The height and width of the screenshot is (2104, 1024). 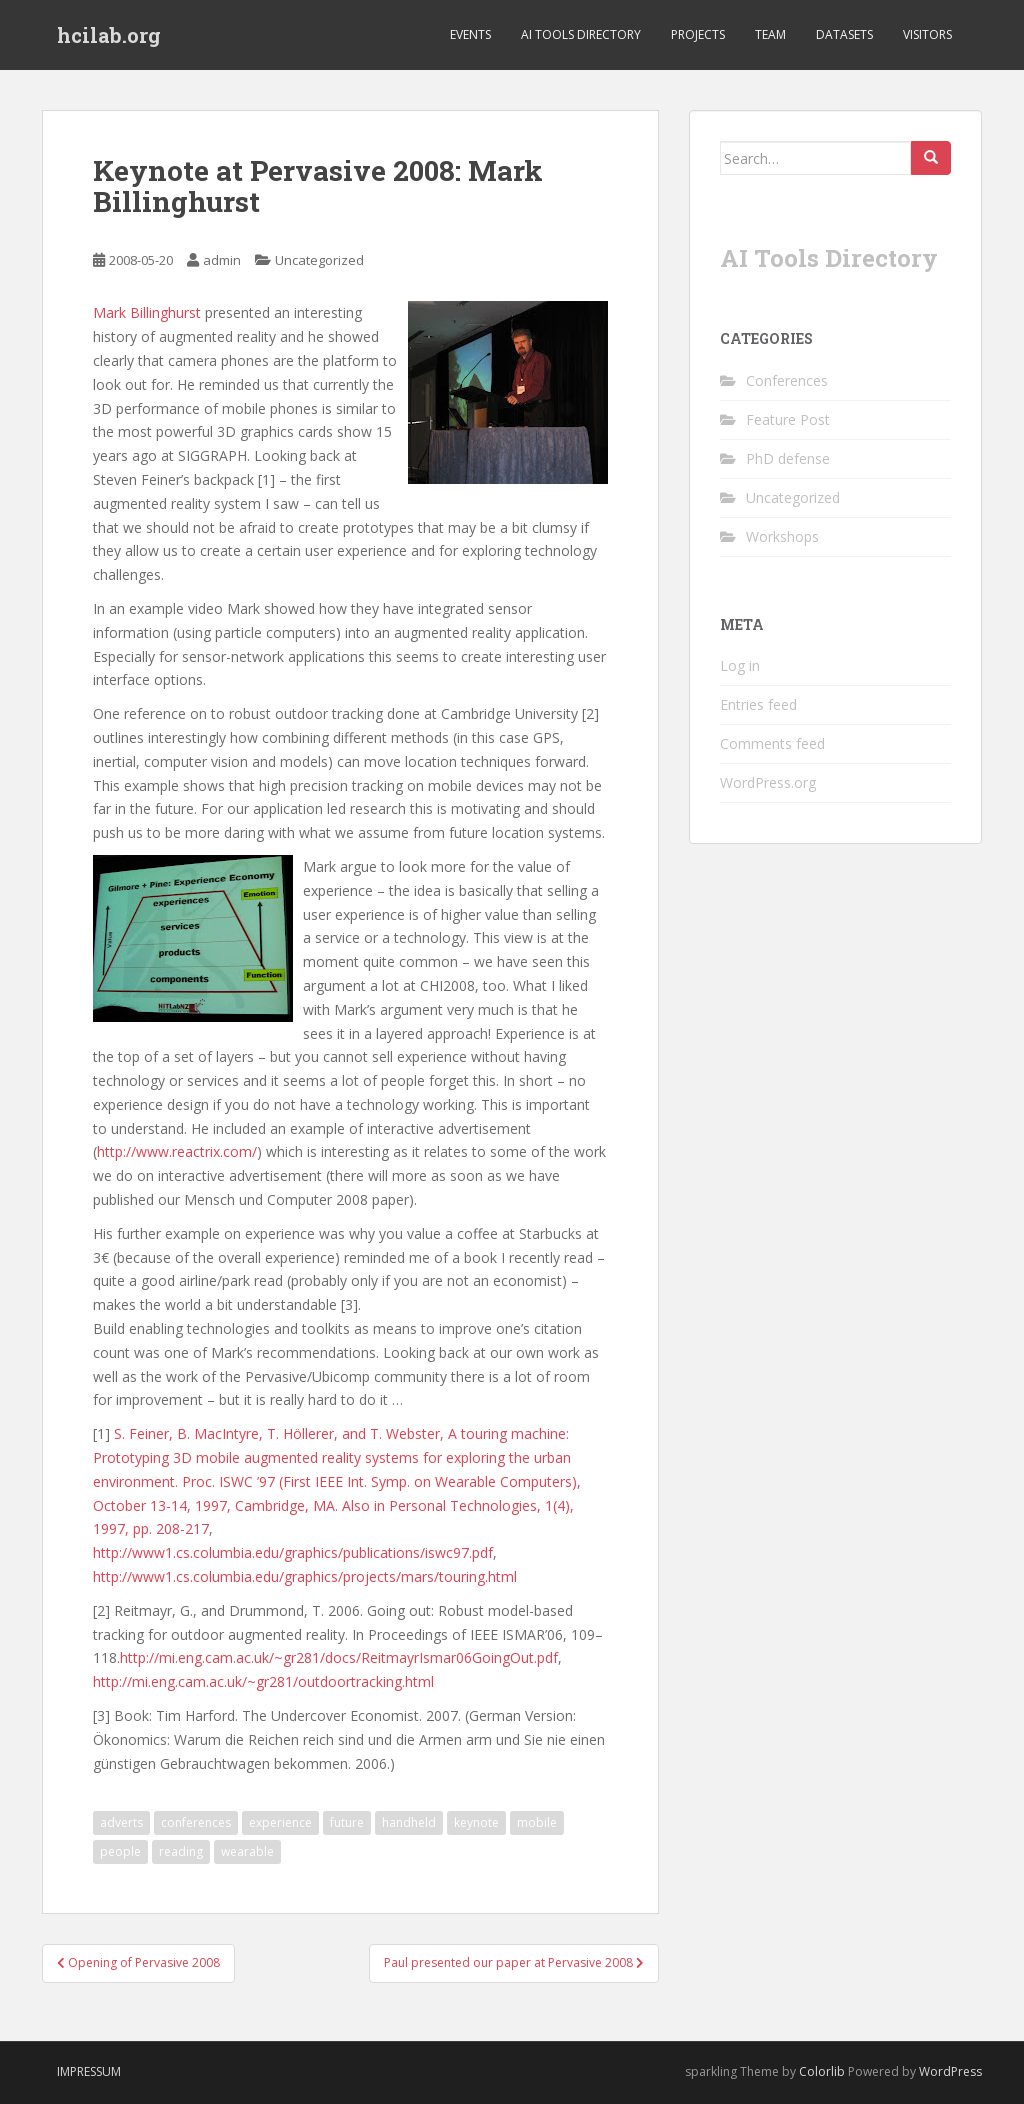 I want to click on Visitors, so click(x=927, y=34).